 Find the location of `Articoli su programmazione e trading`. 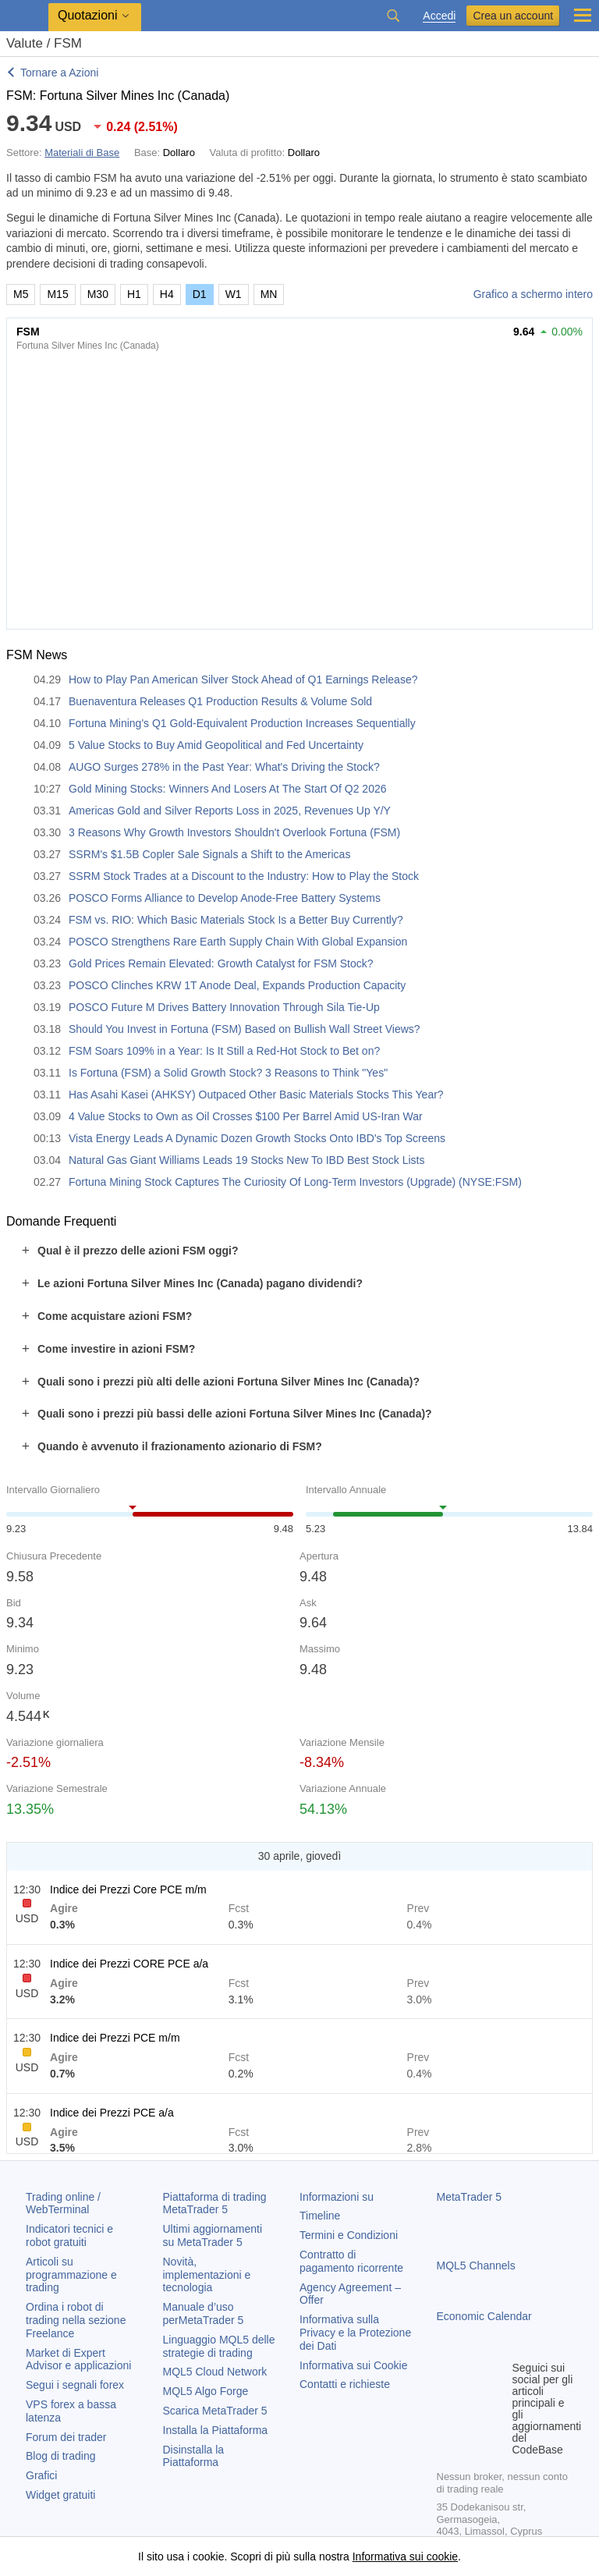

Articoli su programmazione e trading is located at coordinates (71, 2274).